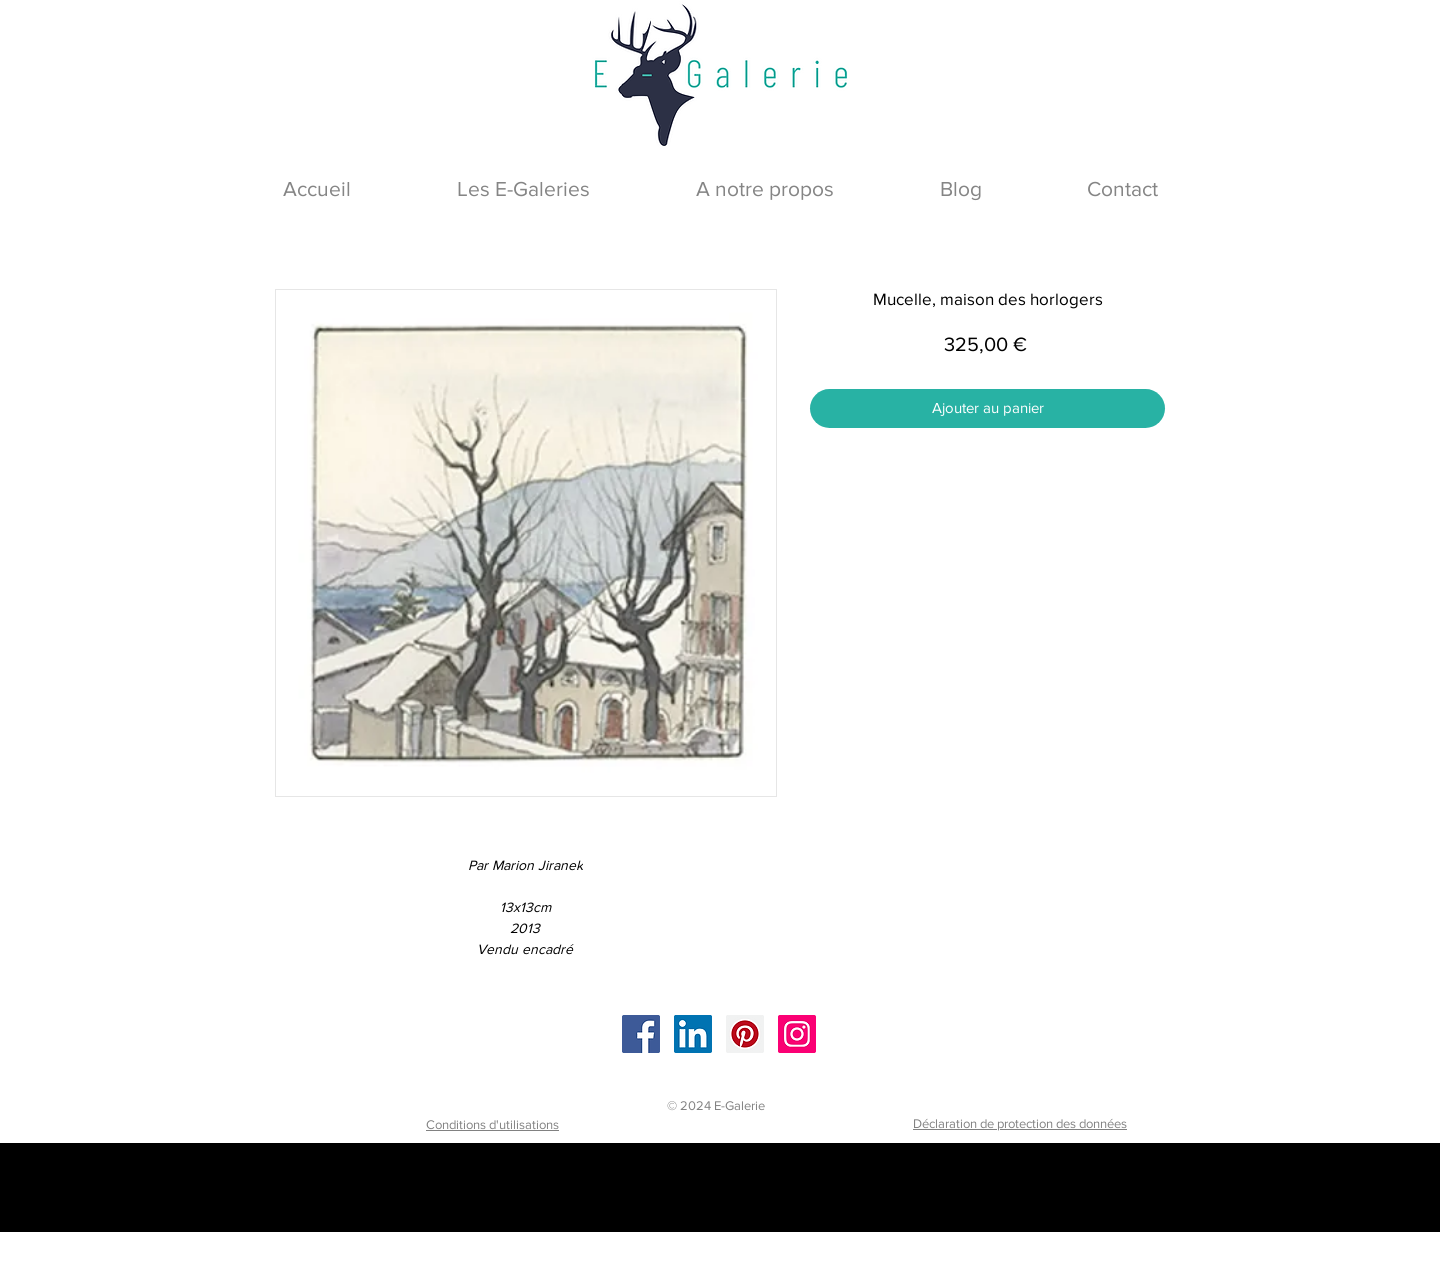  I want to click on [Facebook], so click(641, 1034).